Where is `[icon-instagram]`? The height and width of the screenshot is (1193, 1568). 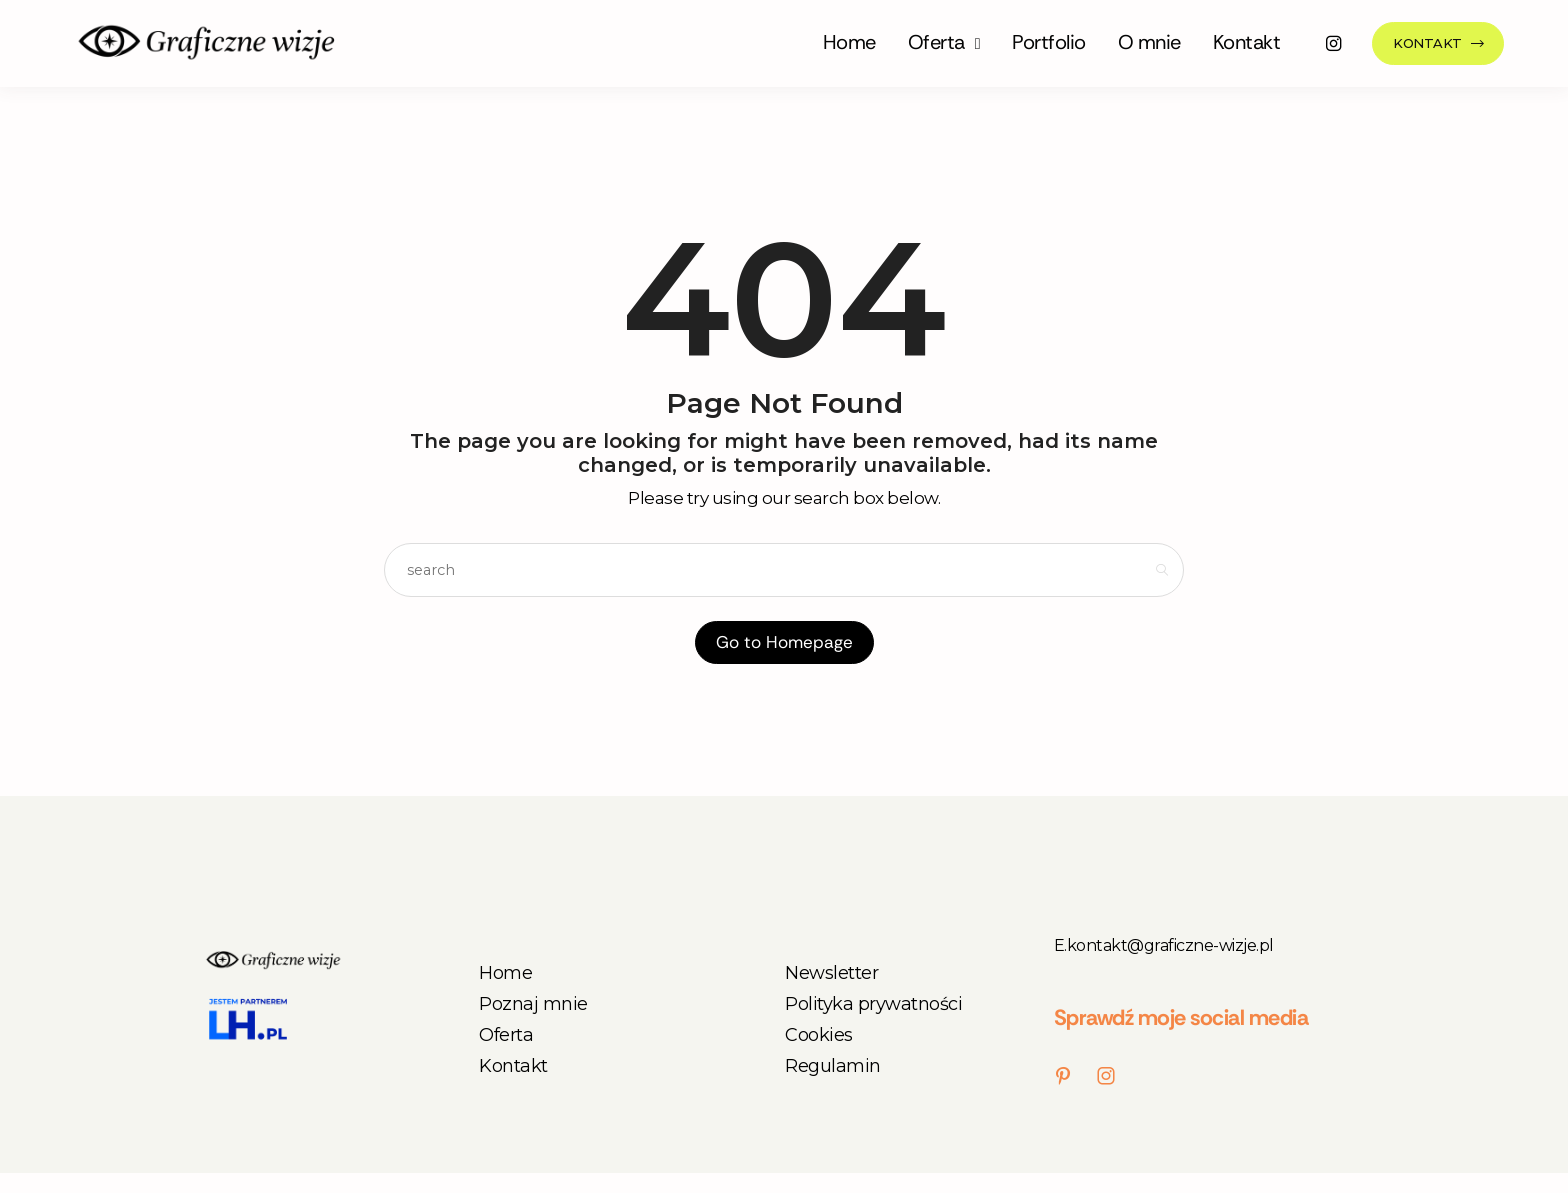 [icon-instagram] is located at coordinates (1334, 43).